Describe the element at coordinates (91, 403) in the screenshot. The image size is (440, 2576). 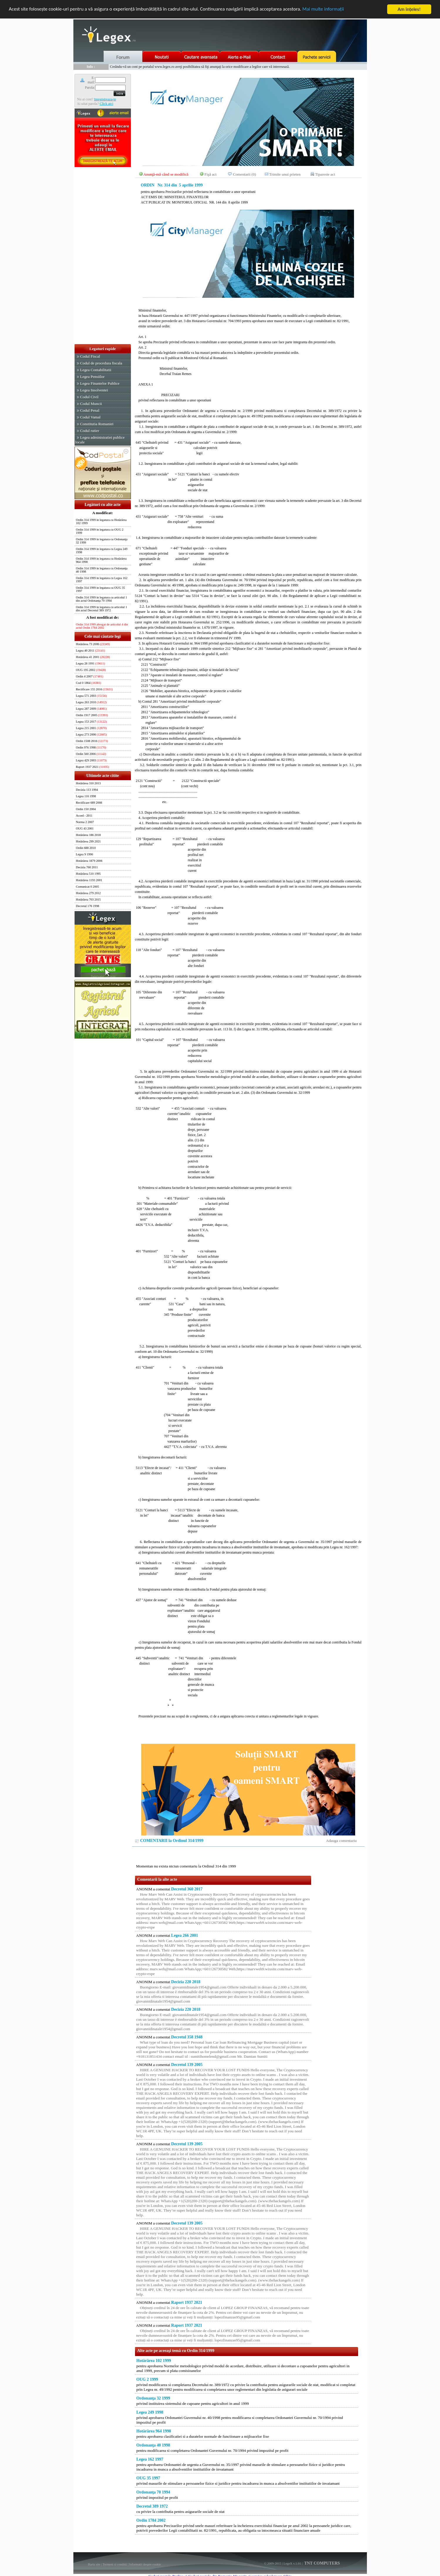
I see `Codul Muncii` at that location.